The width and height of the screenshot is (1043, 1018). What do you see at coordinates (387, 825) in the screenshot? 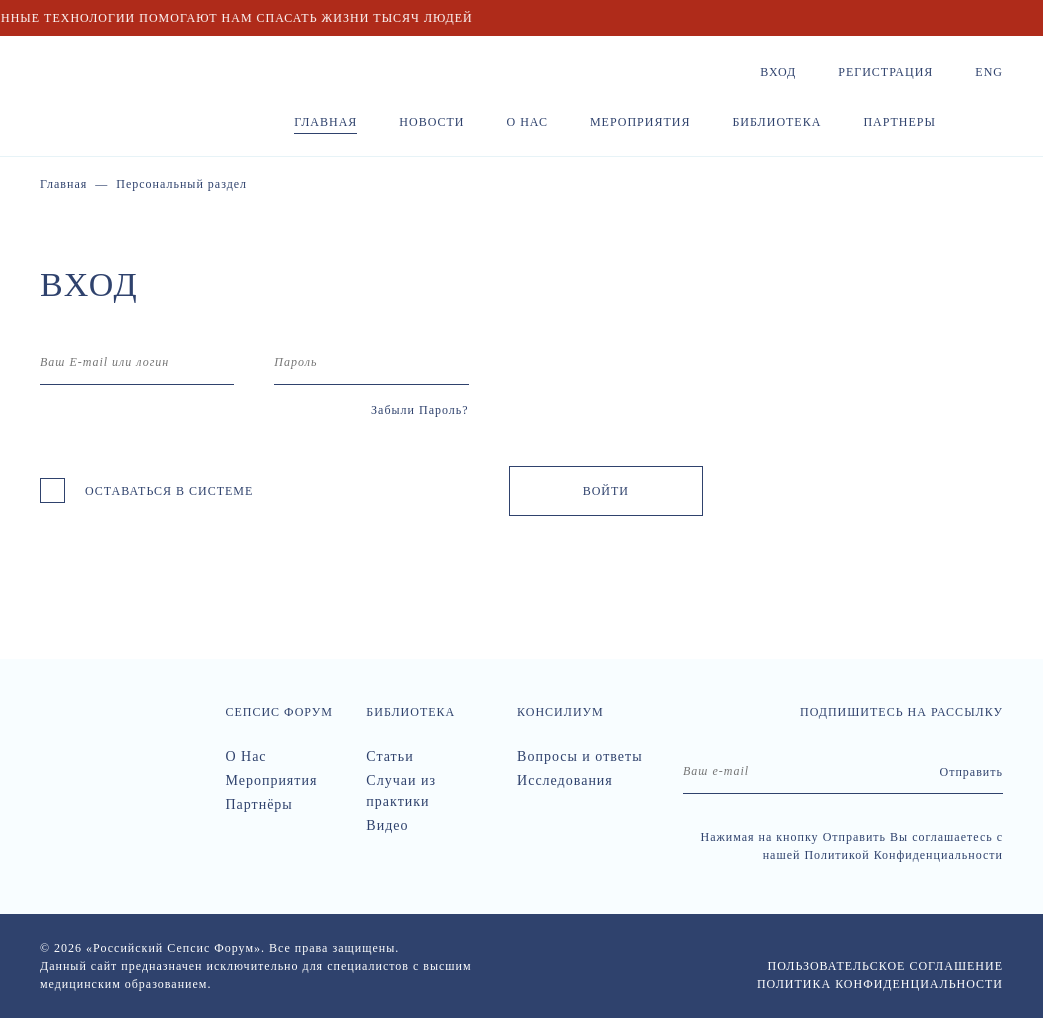
I see `Видео` at bounding box center [387, 825].